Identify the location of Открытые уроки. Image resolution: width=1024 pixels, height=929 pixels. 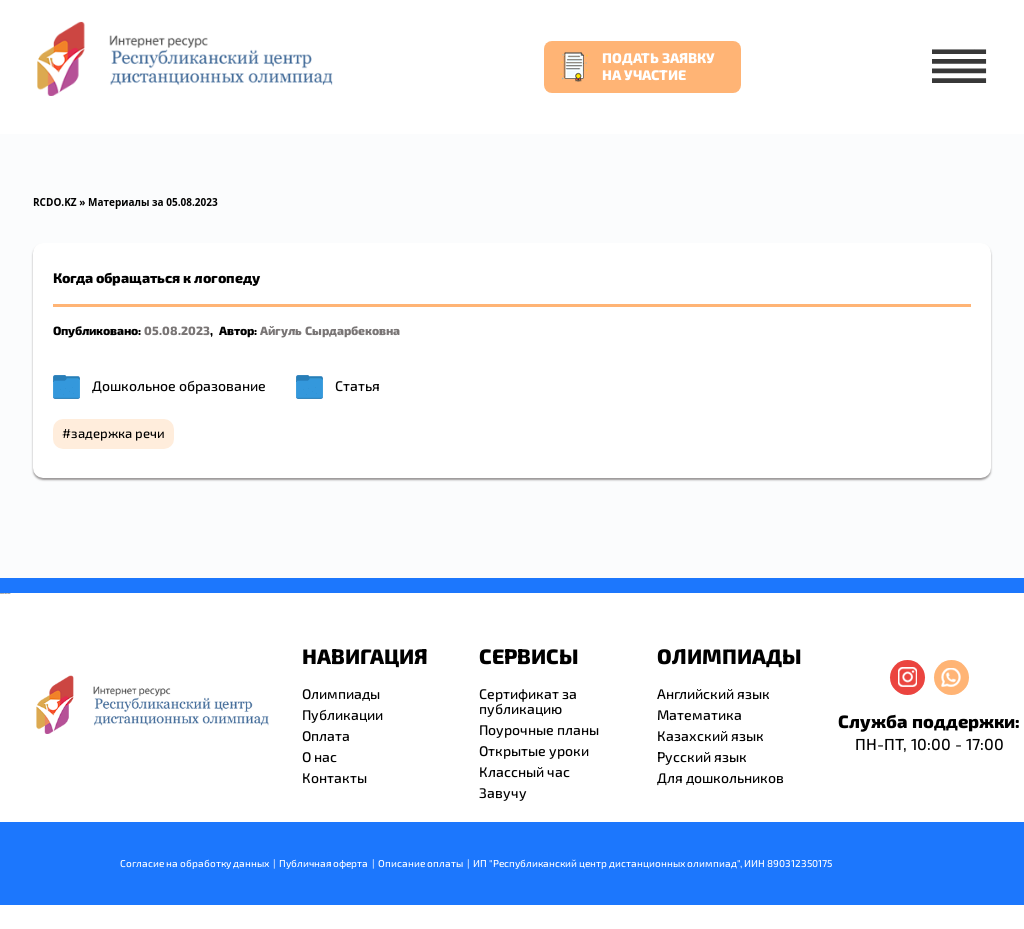
(534, 750).